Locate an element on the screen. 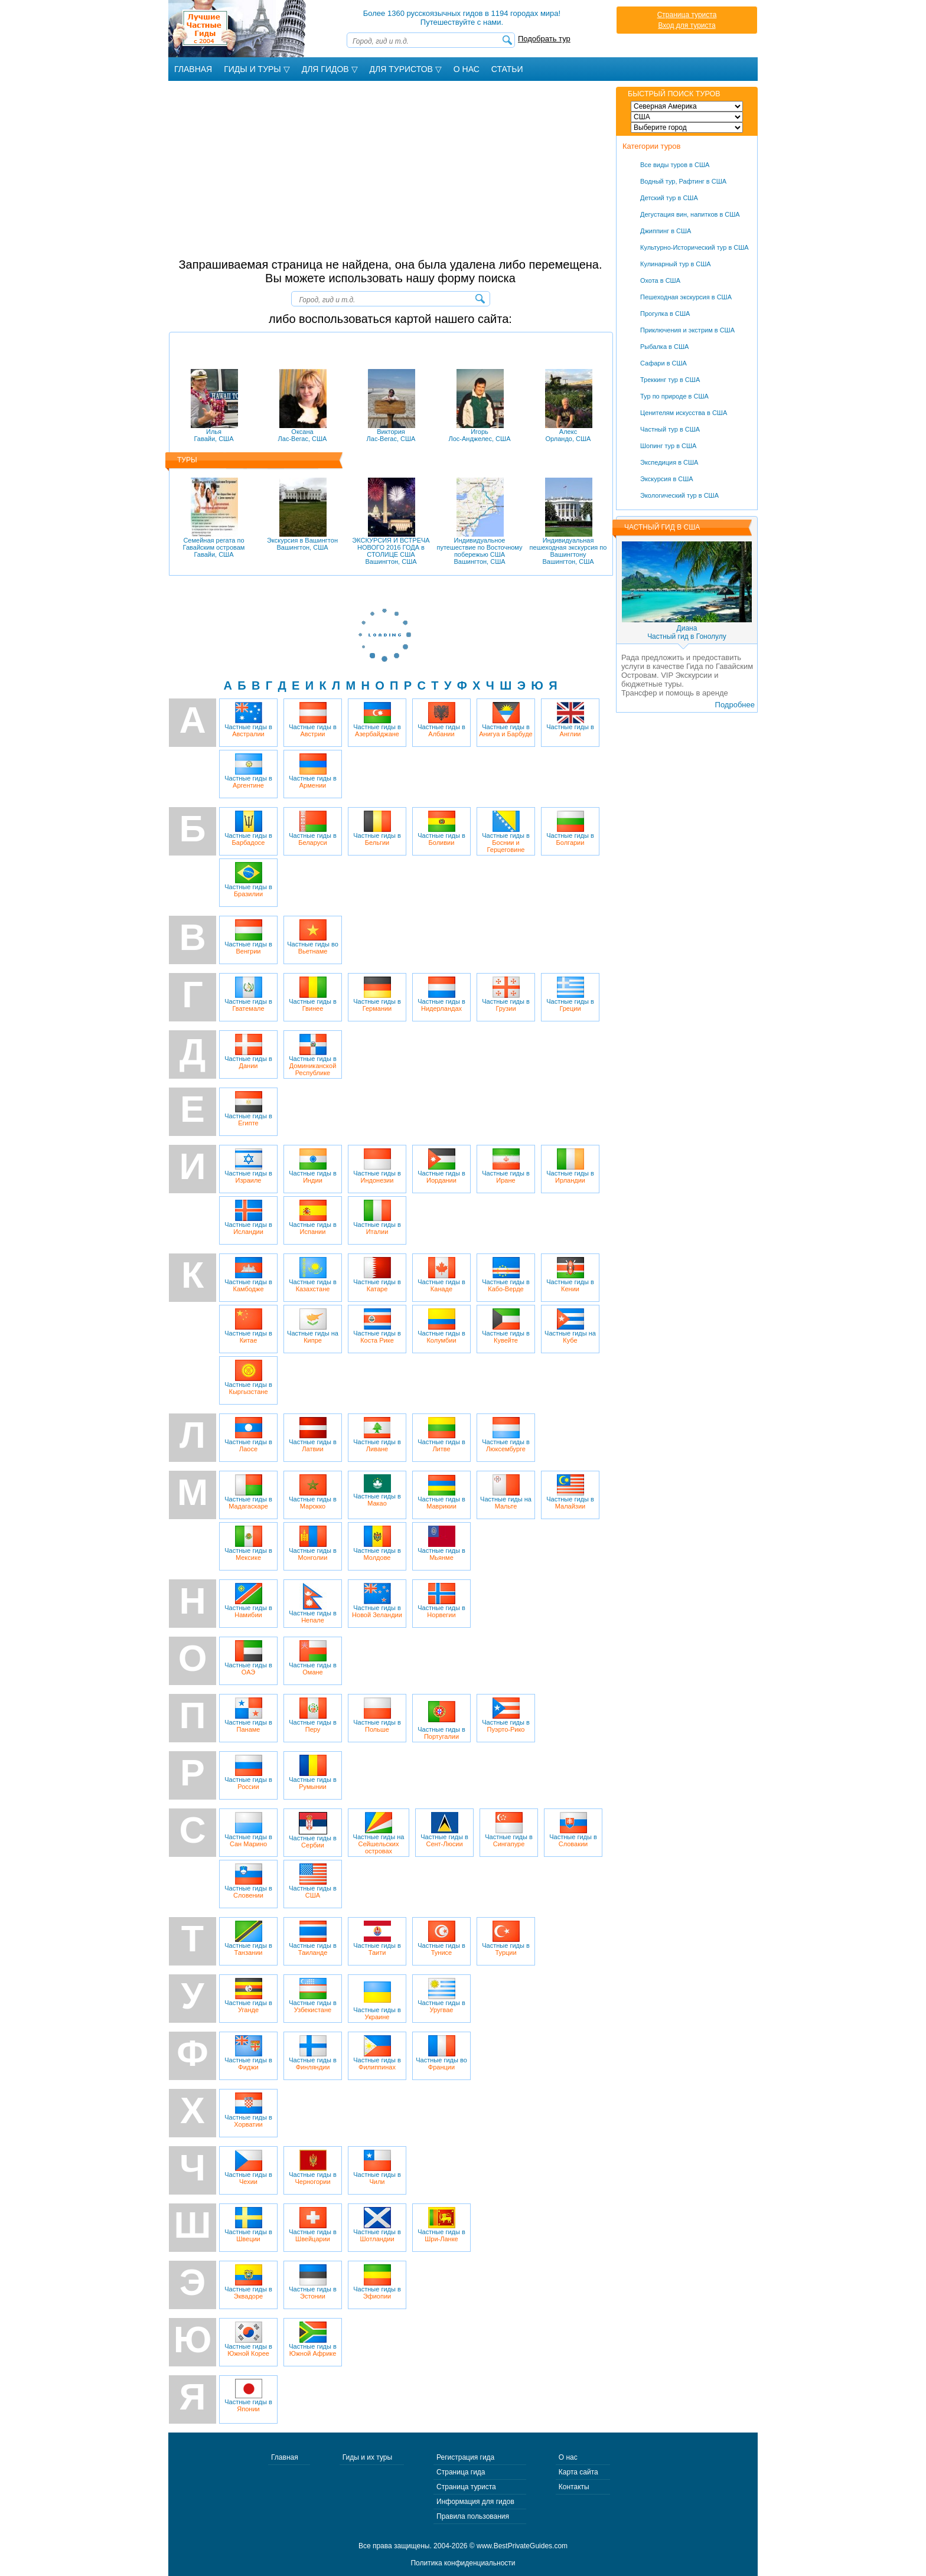  Частные гиды во is located at coordinates (312, 937).